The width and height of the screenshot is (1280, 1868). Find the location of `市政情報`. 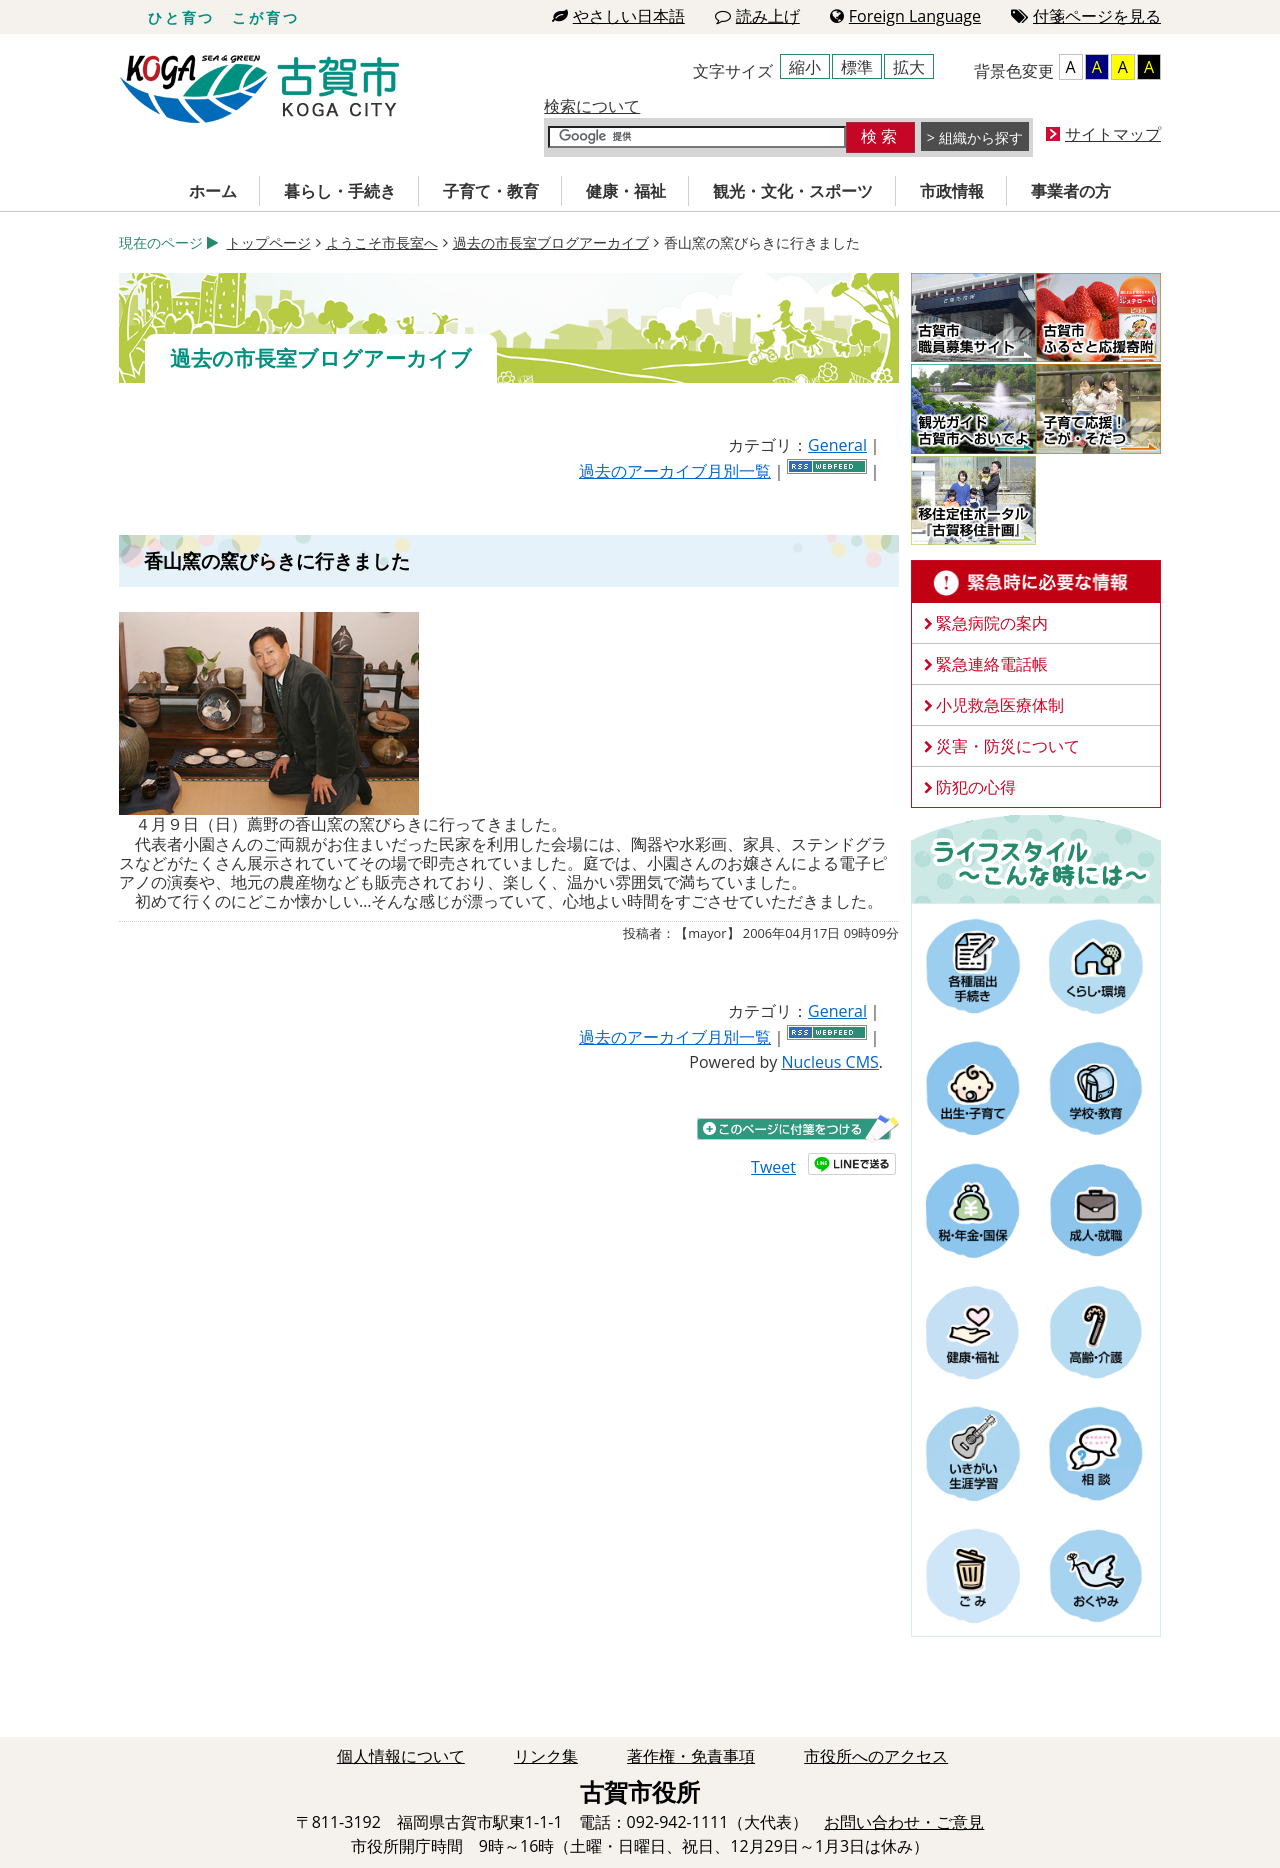

市政情報 is located at coordinates (952, 191).